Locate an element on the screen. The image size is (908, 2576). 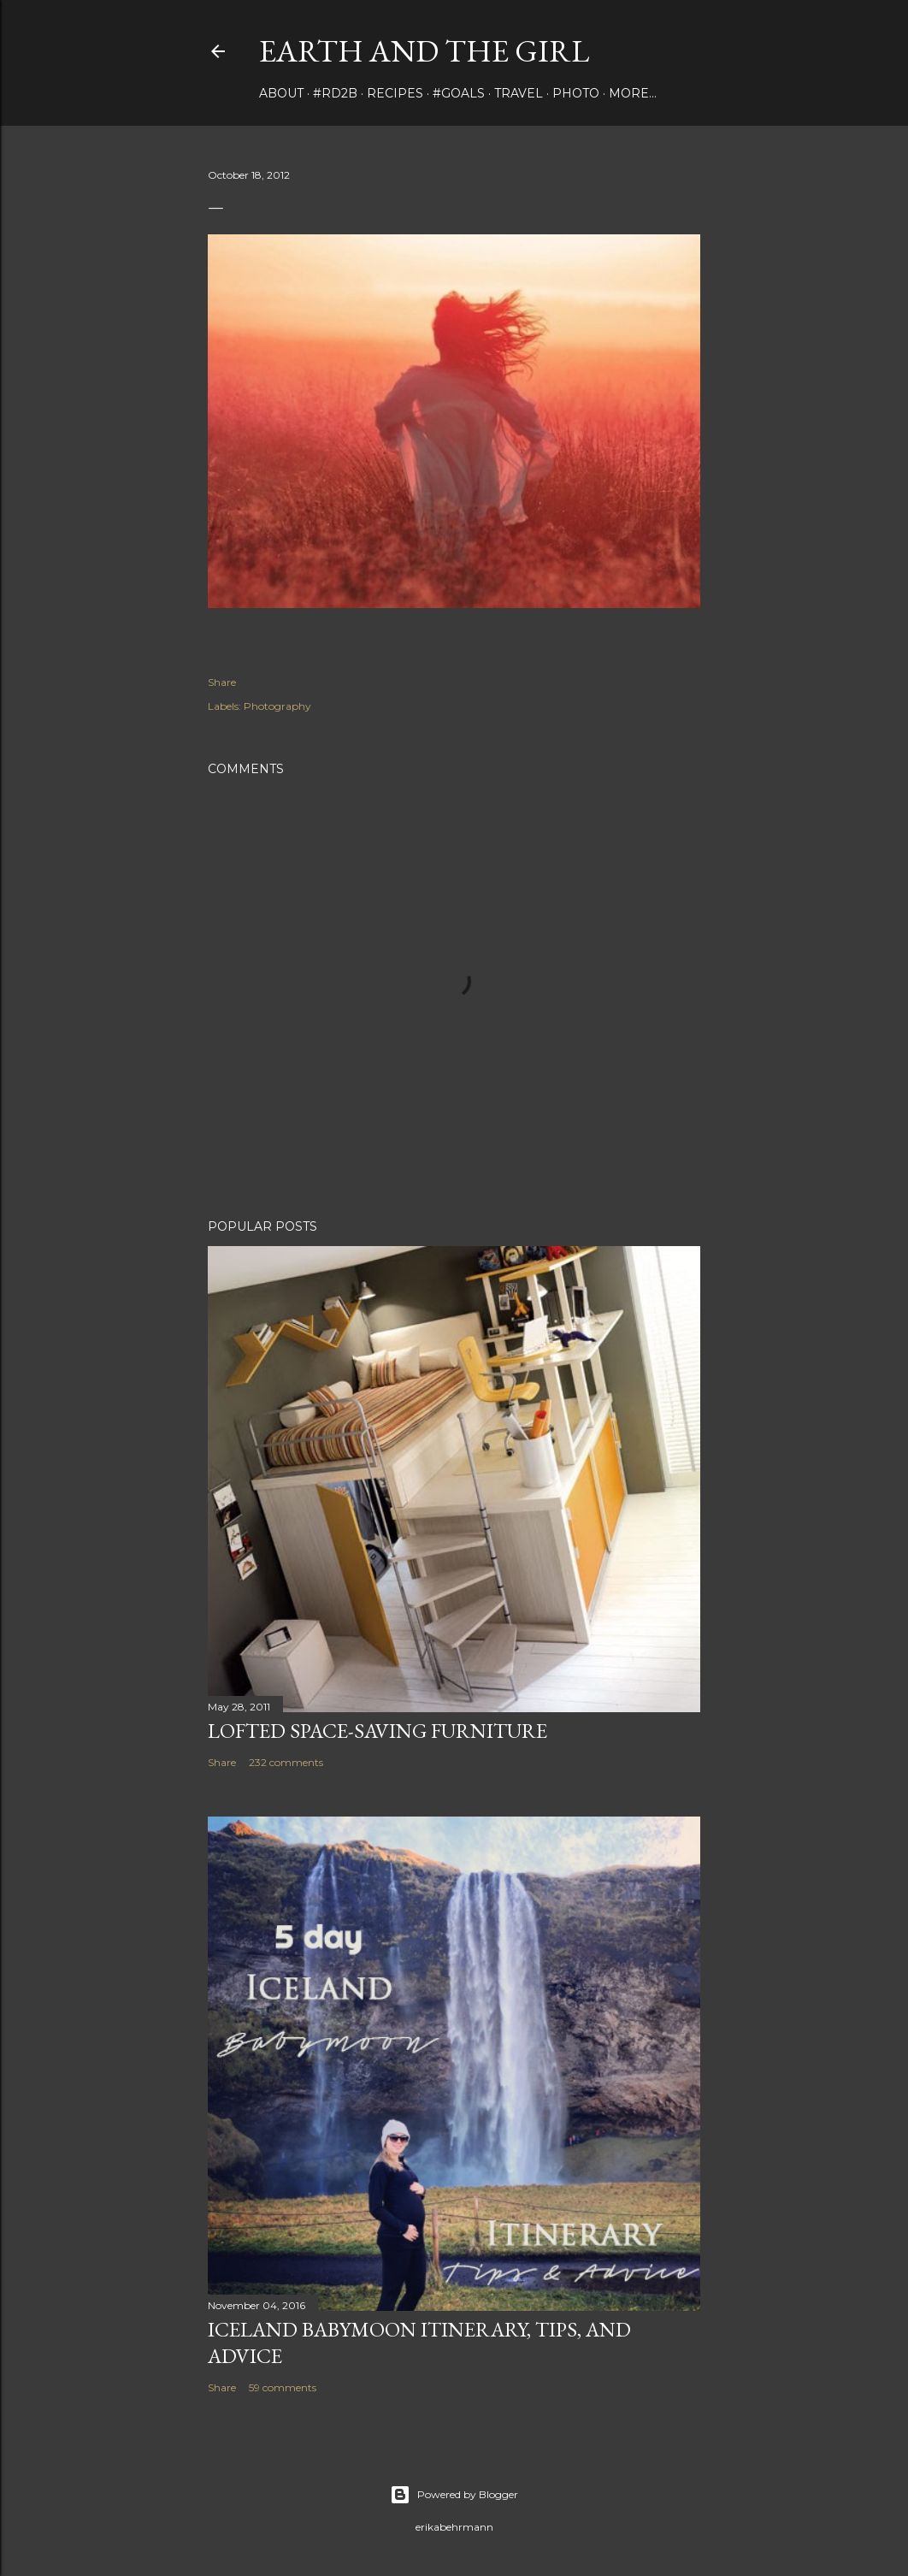
Photography is located at coordinates (277, 706).